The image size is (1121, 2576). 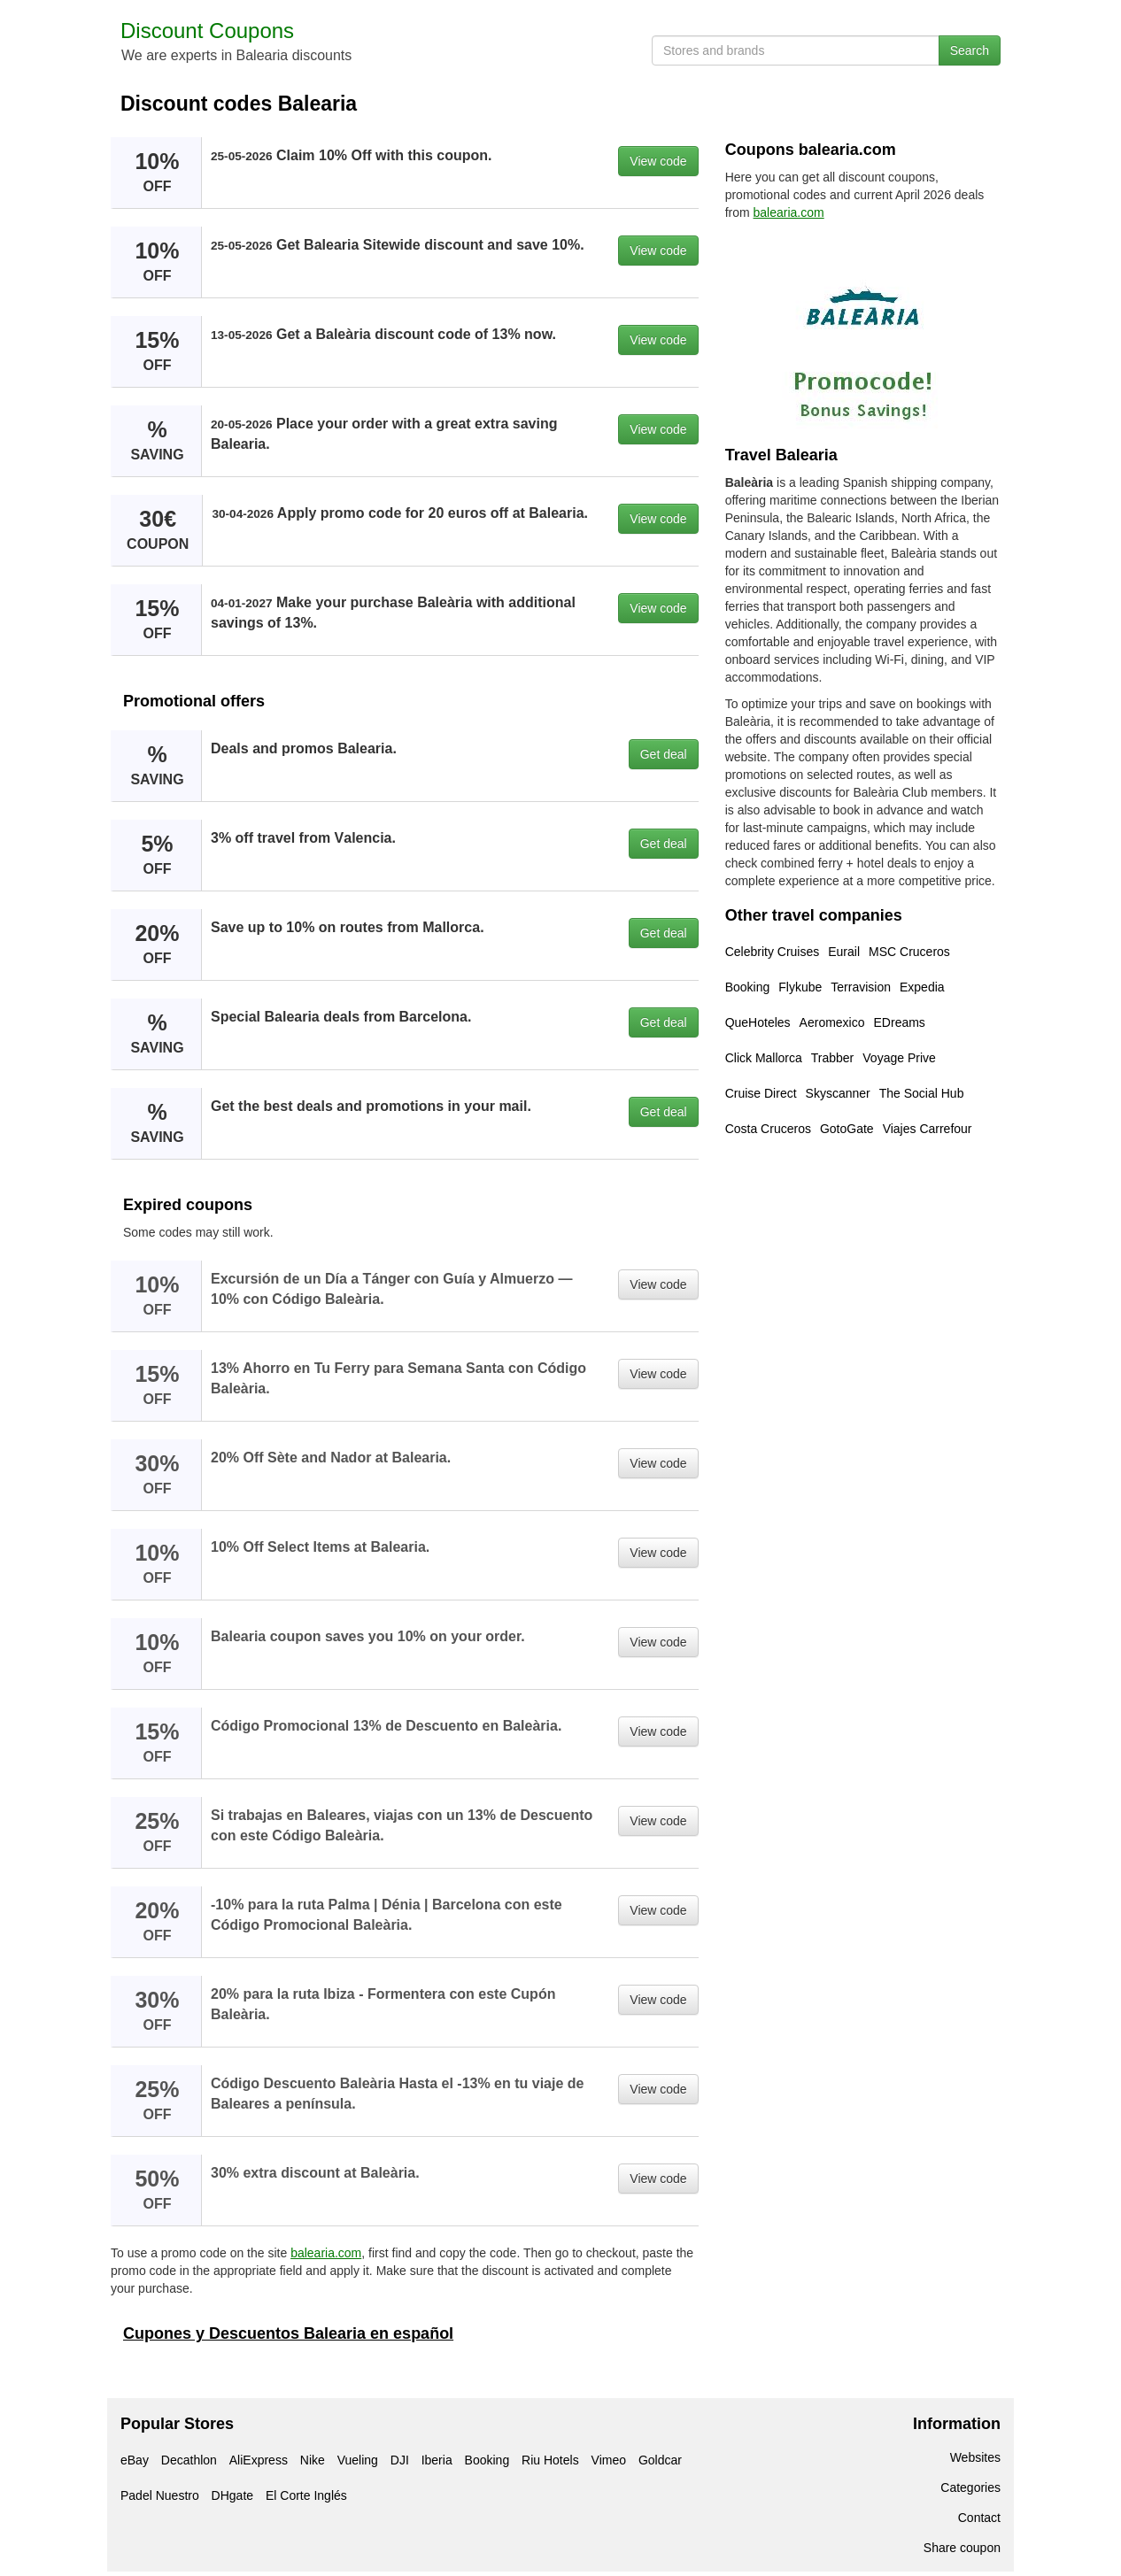 I want to click on Celebrity Cruises, so click(x=772, y=952).